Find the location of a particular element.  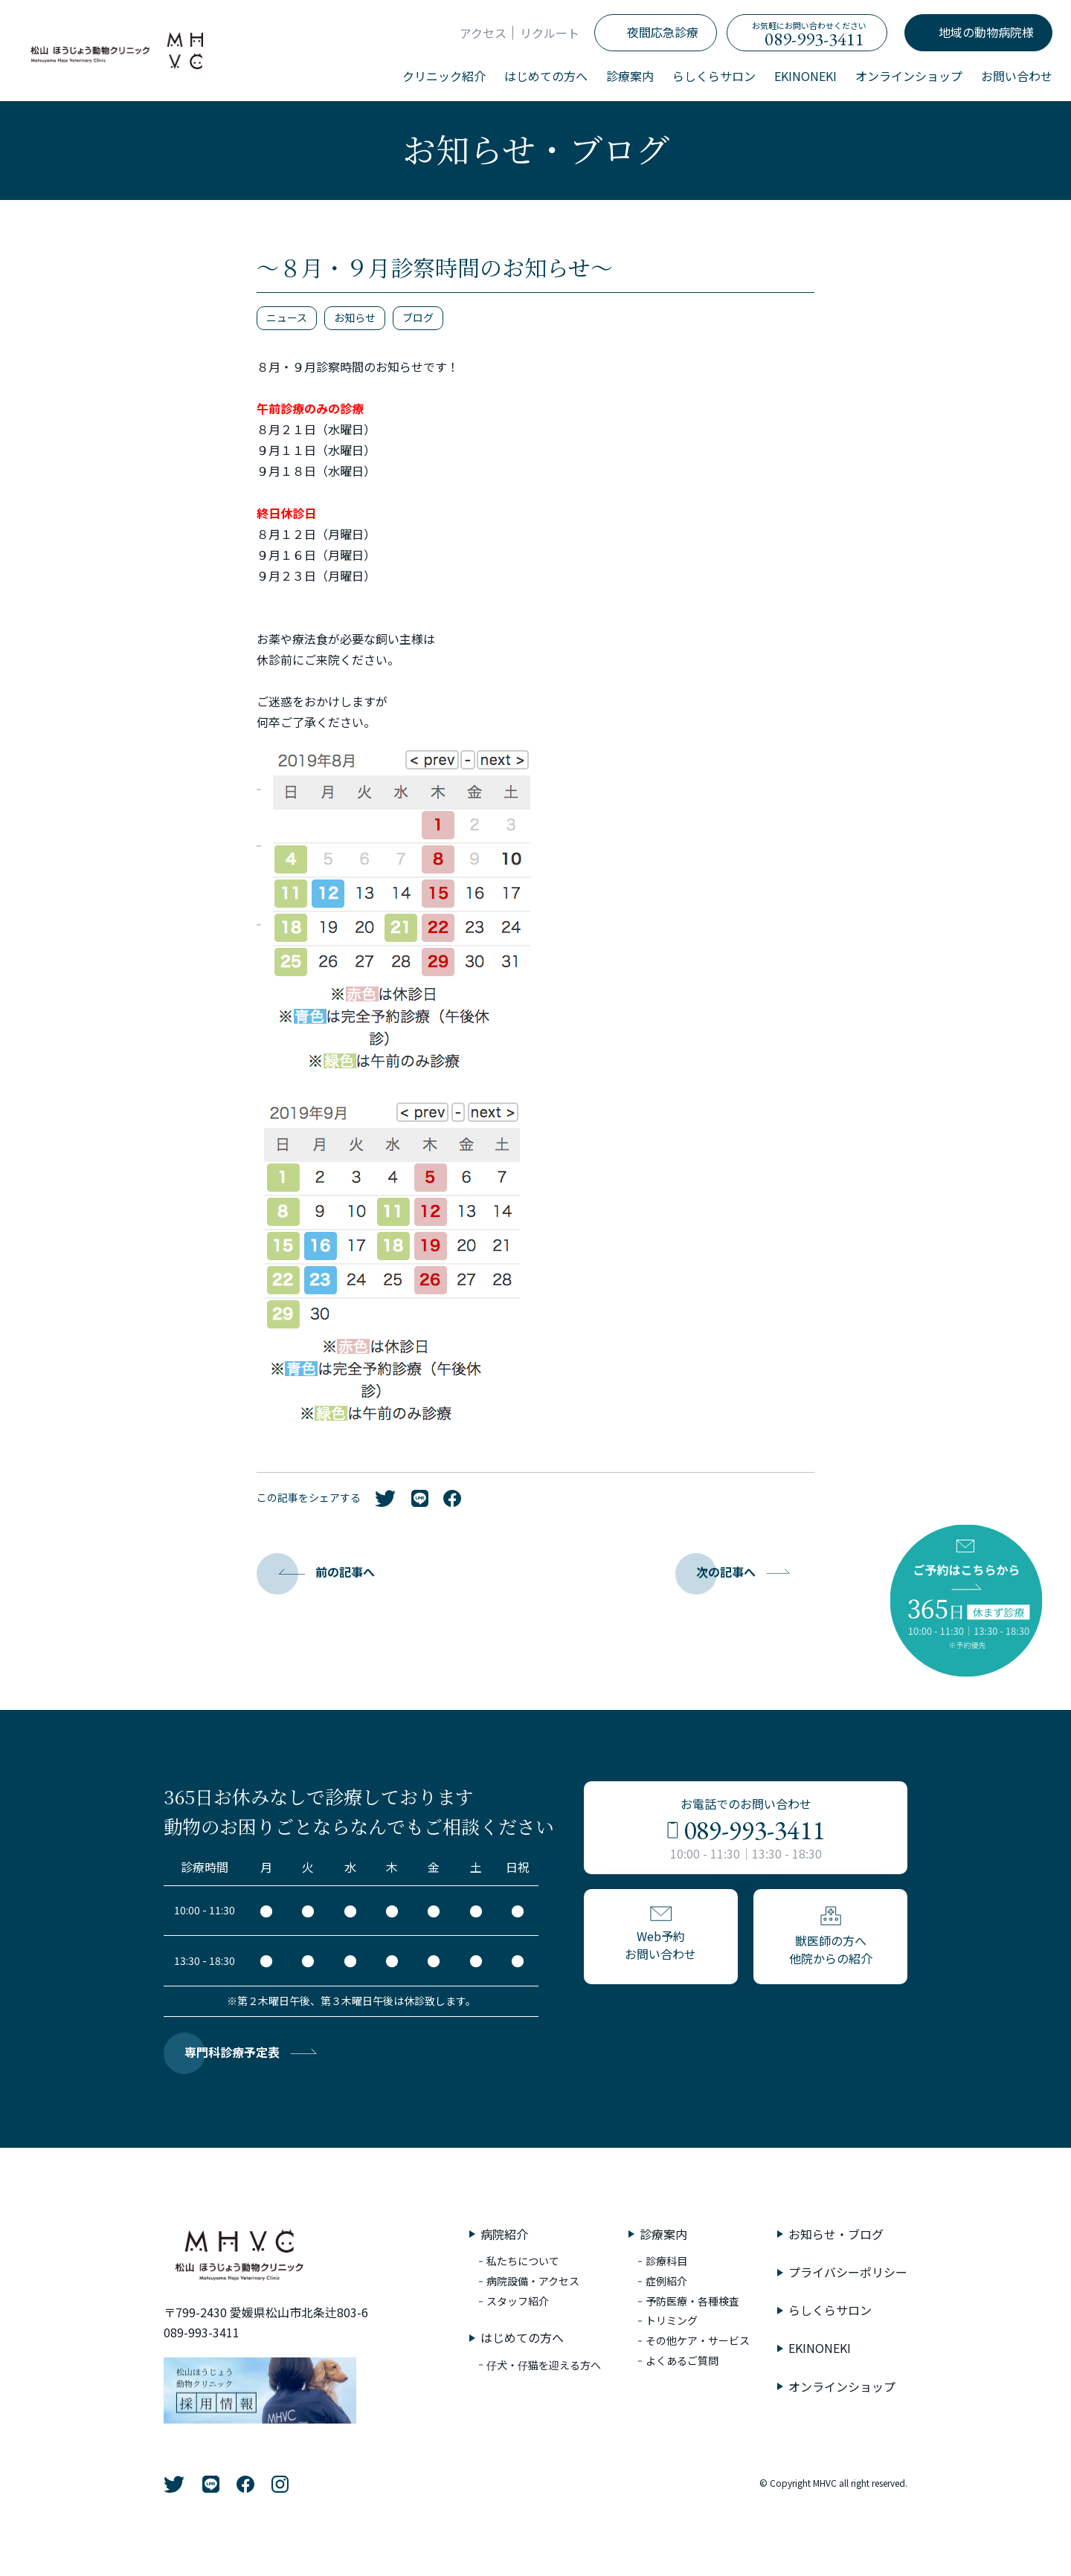

アクセス is located at coordinates (483, 33).